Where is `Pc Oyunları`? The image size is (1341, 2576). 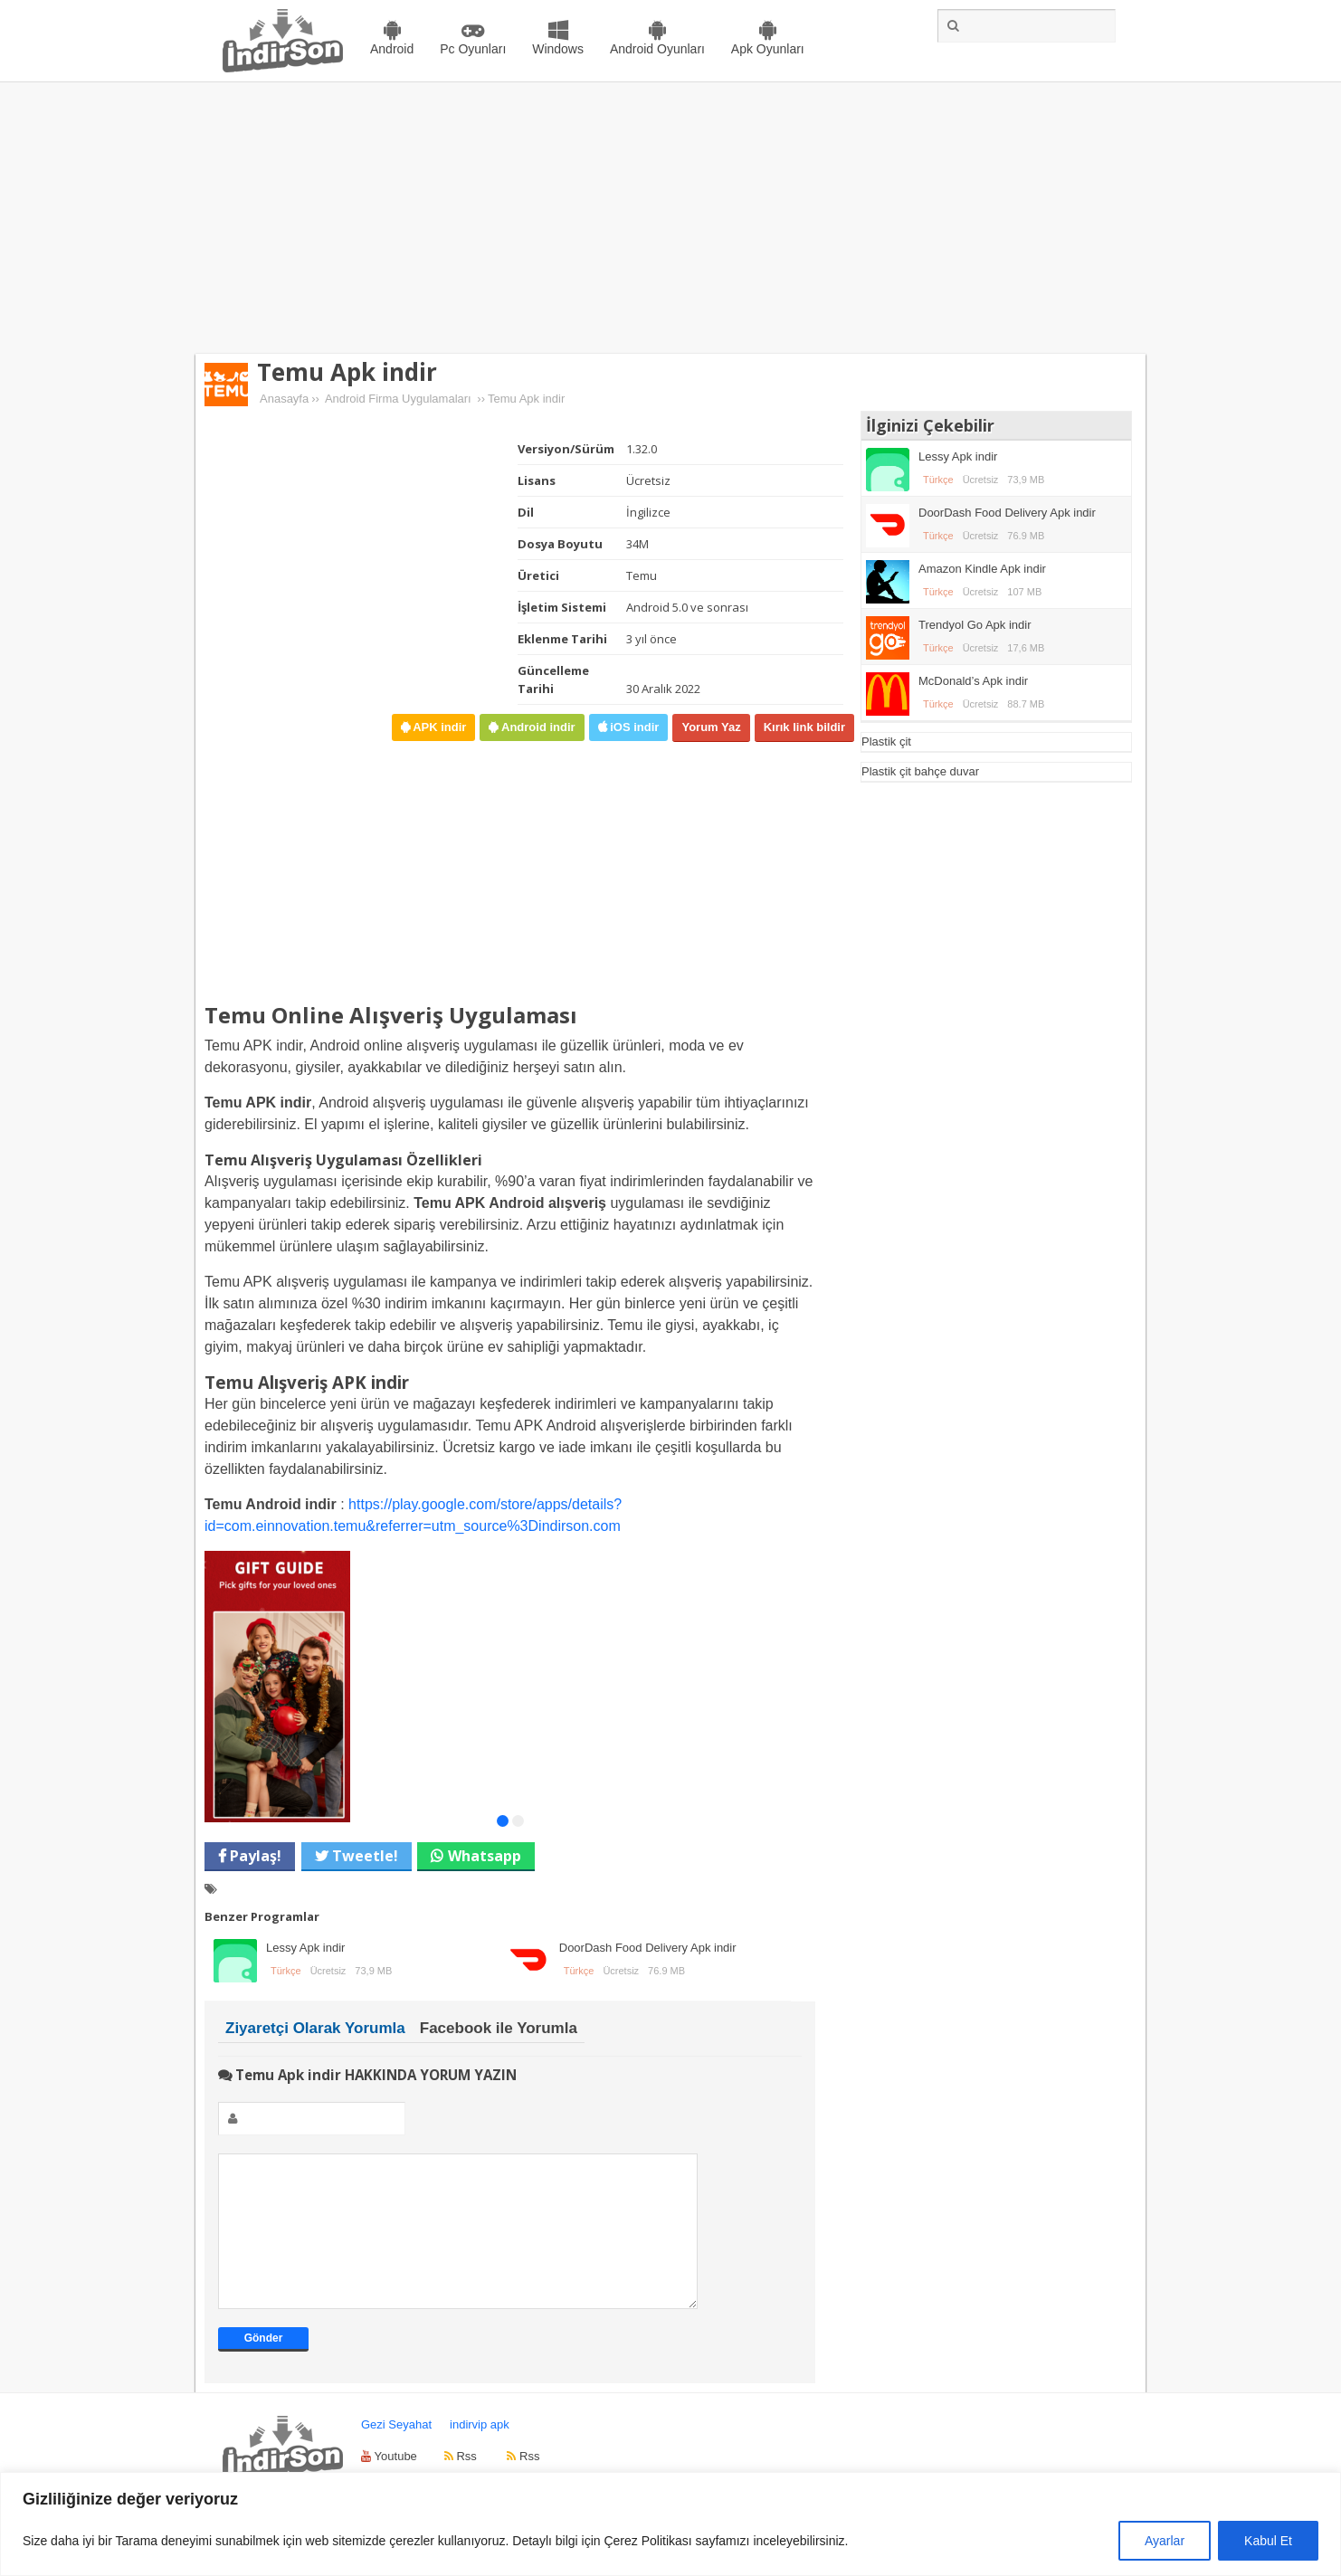
Pc Oyunları is located at coordinates (473, 49).